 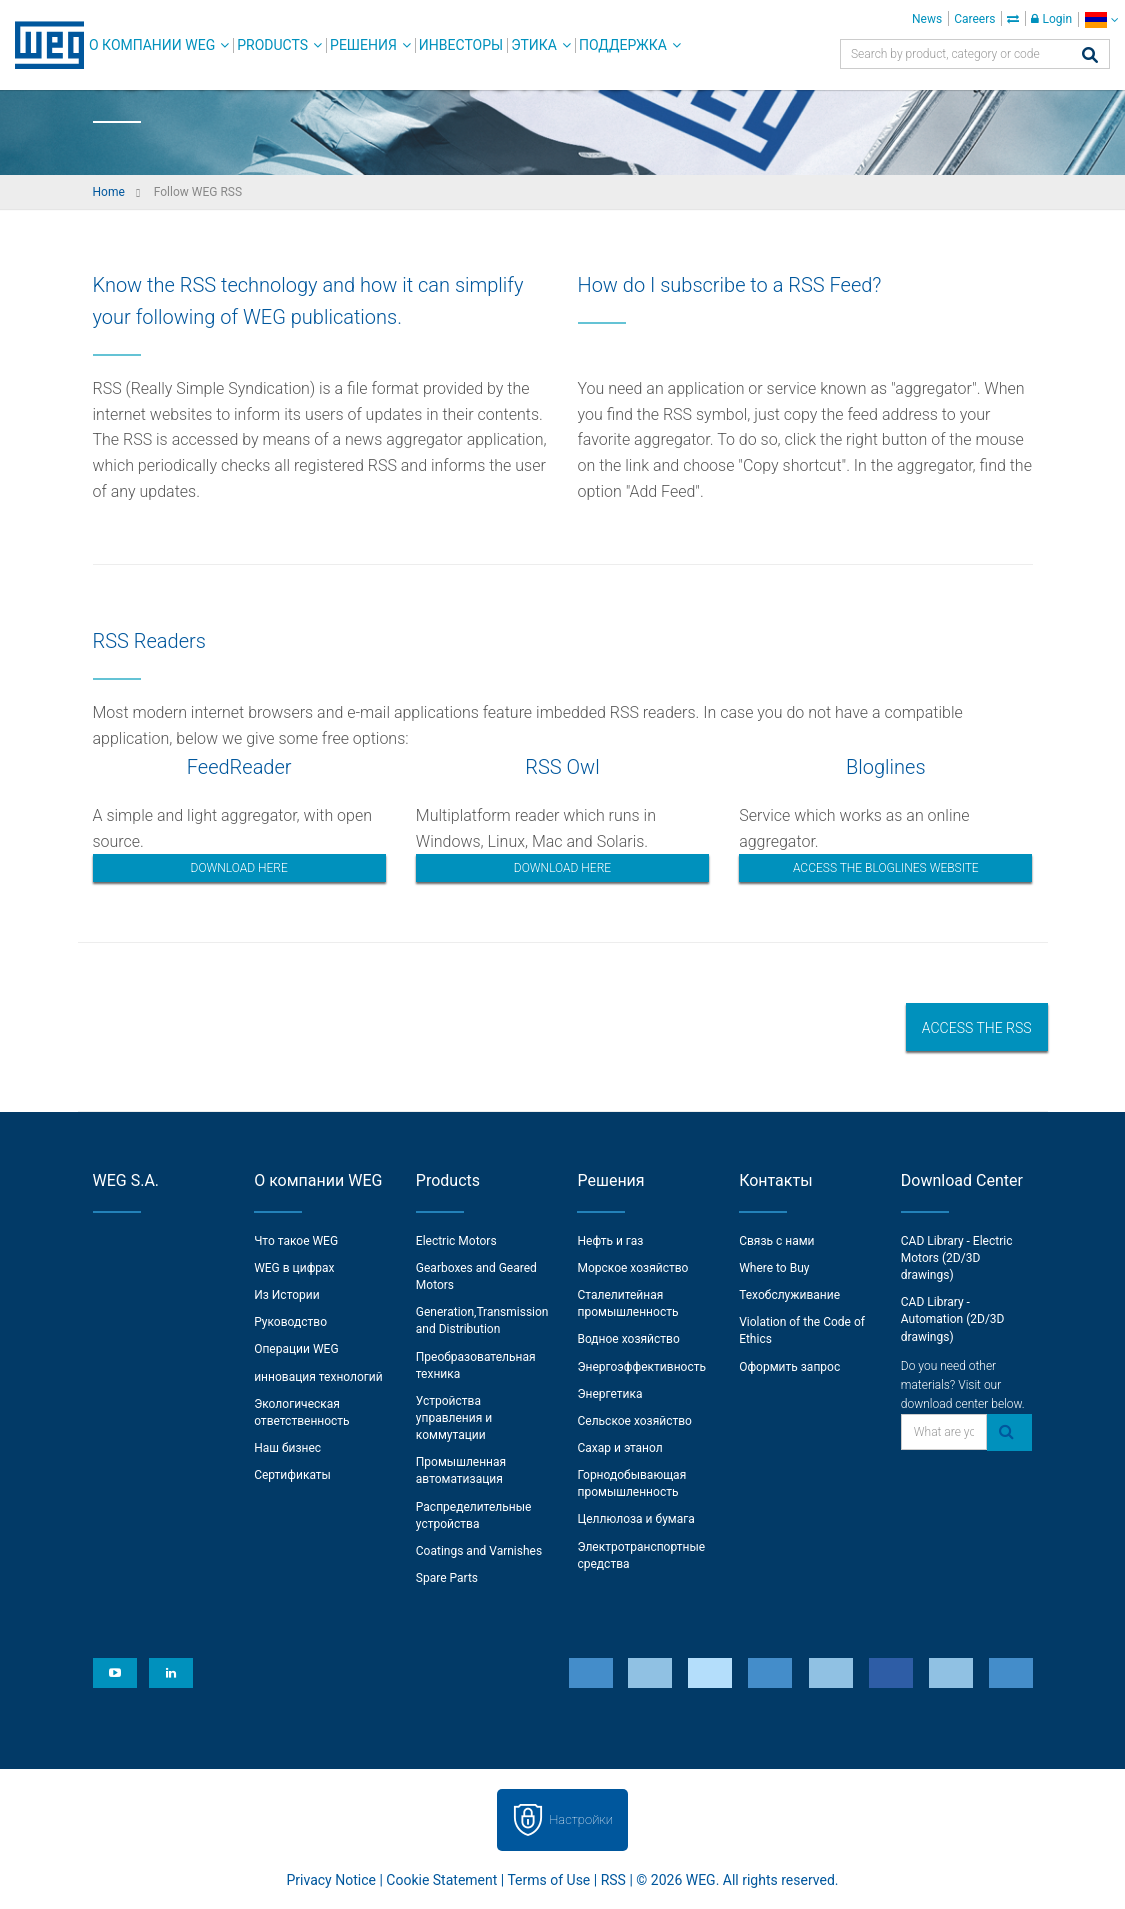 I want to click on Where to Buy, so click(x=774, y=1268).